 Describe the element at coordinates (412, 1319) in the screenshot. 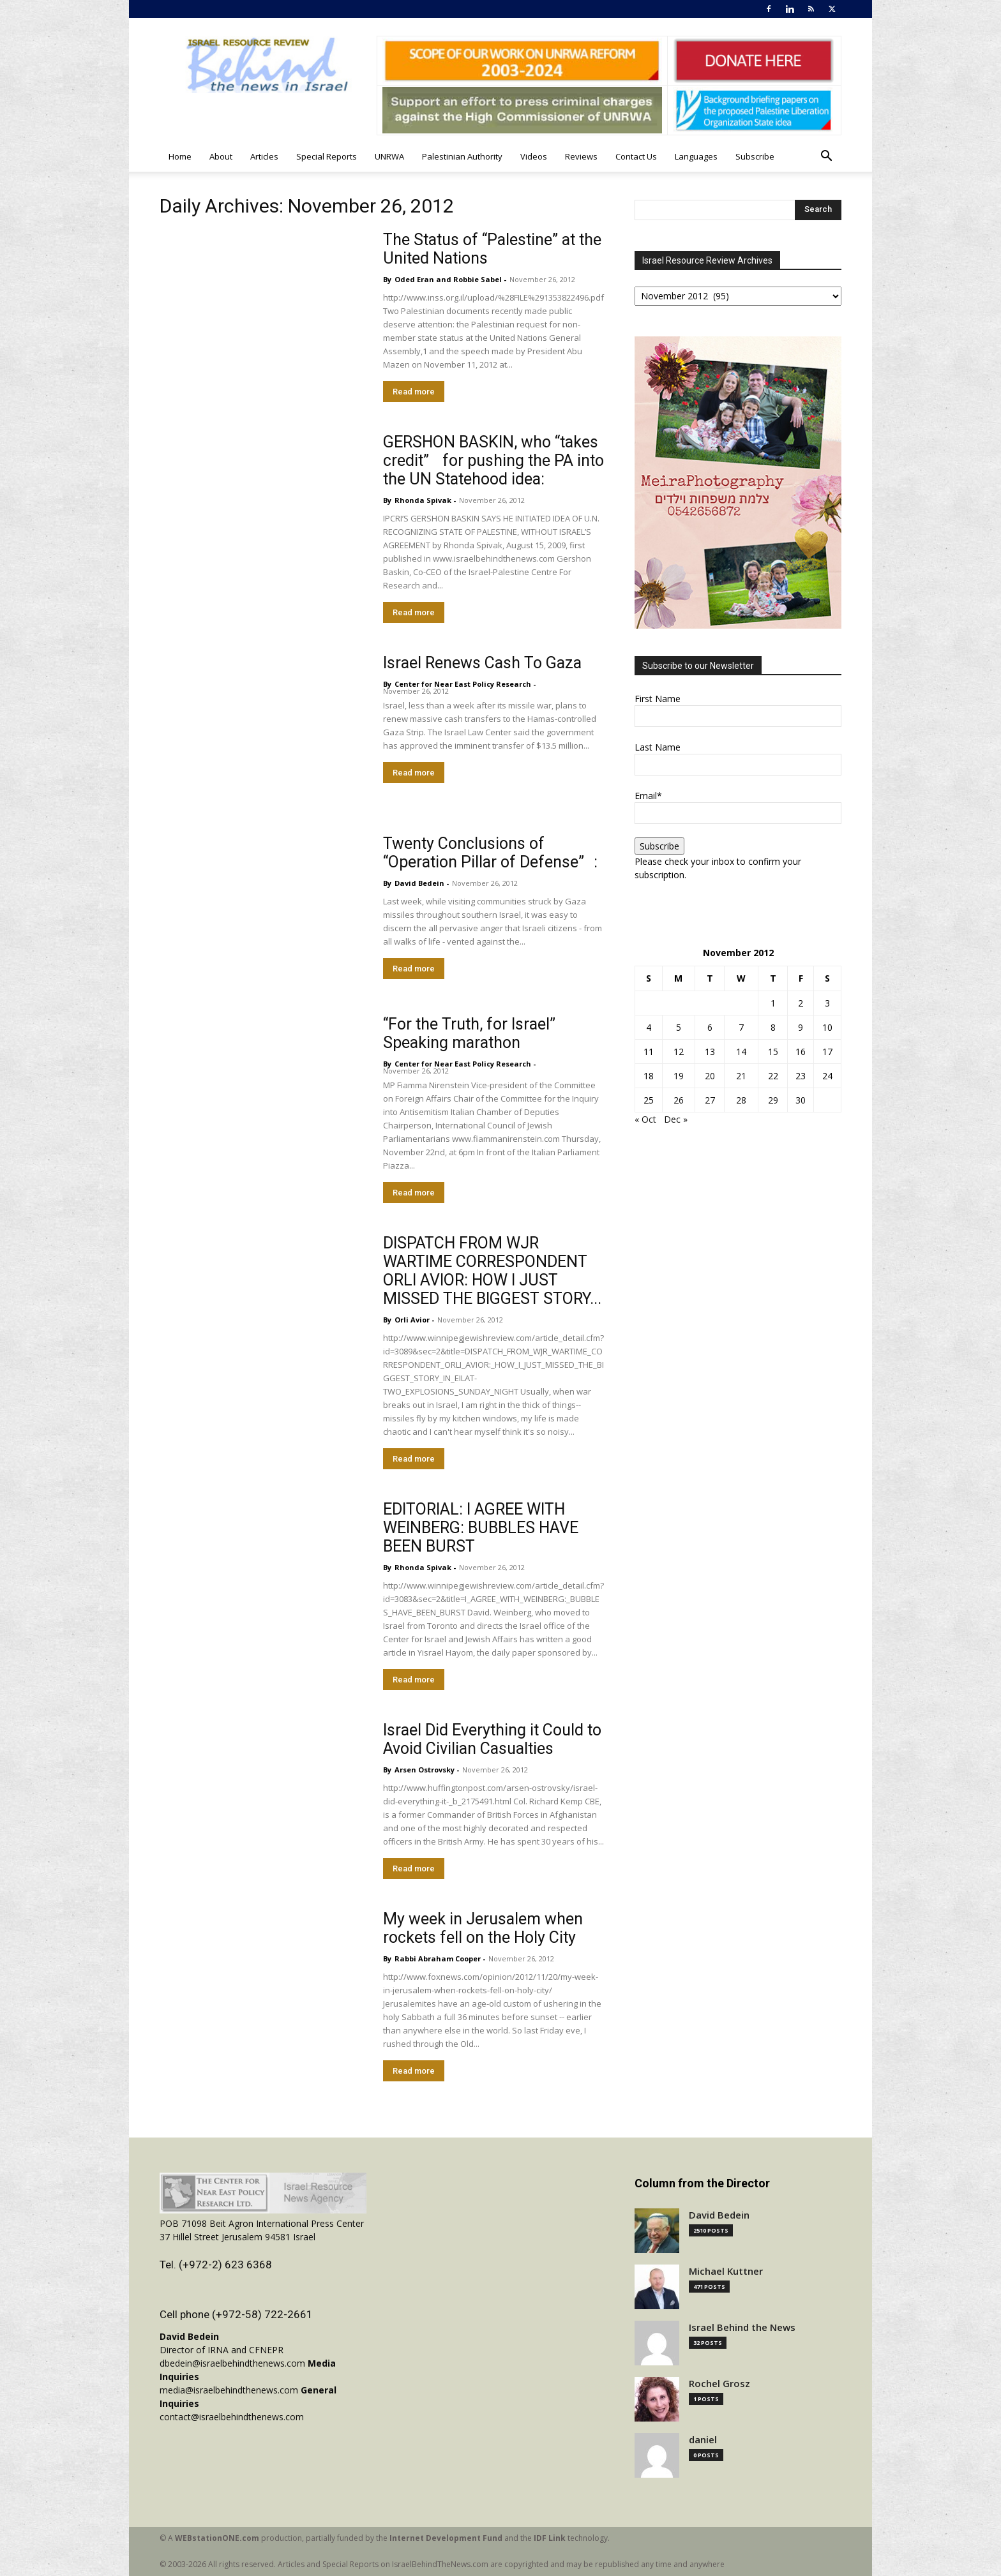

I see `Orli Avior` at that location.